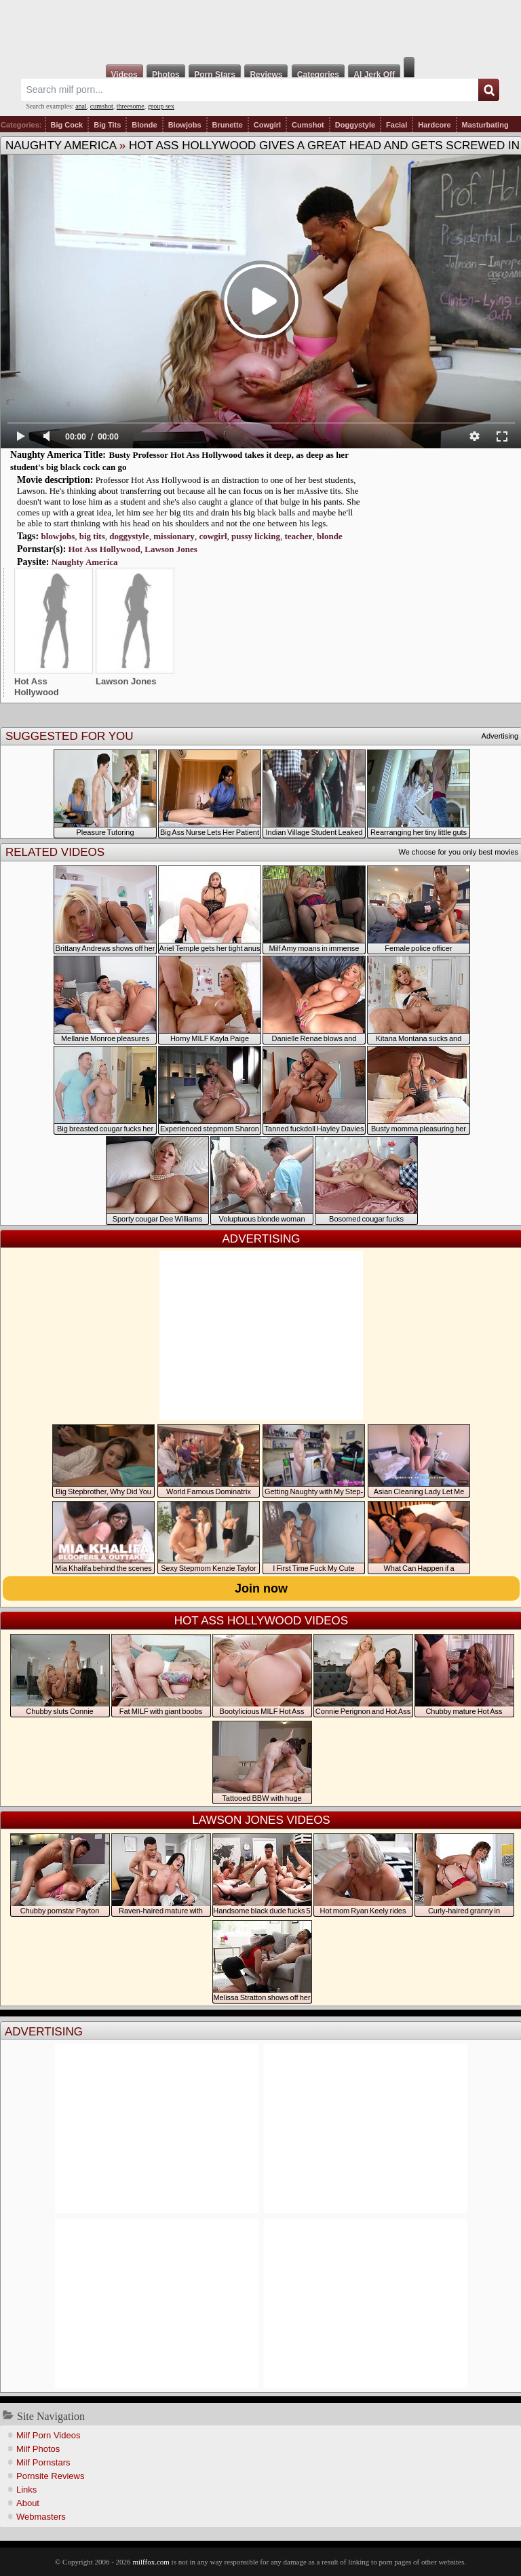 This screenshot has height=2576, width=521. I want to click on Milf Photos, so click(38, 2449).